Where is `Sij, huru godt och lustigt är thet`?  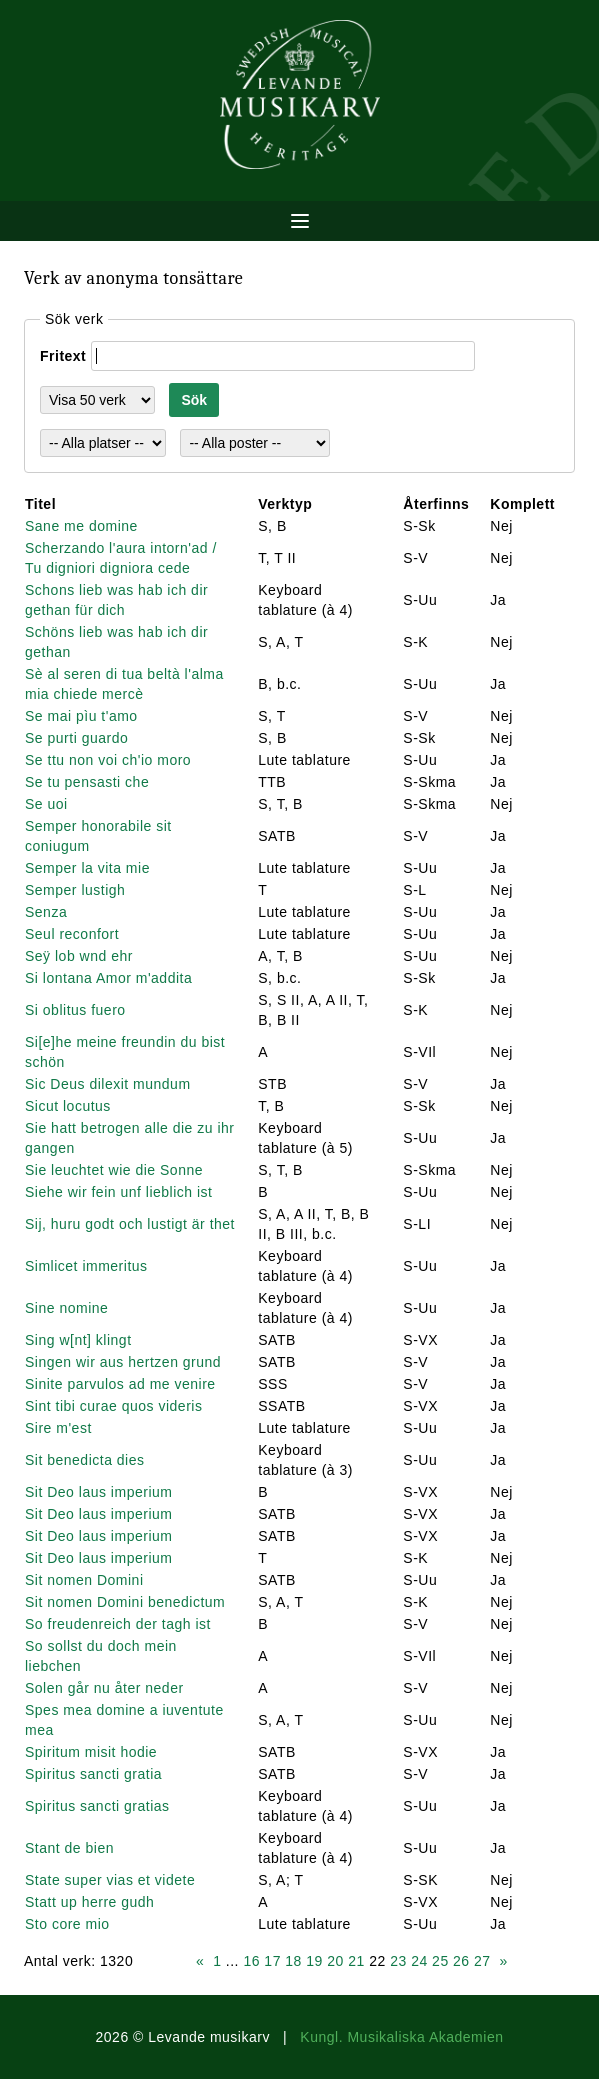
Sij, huru godt och lustigt är thet is located at coordinates (130, 1224).